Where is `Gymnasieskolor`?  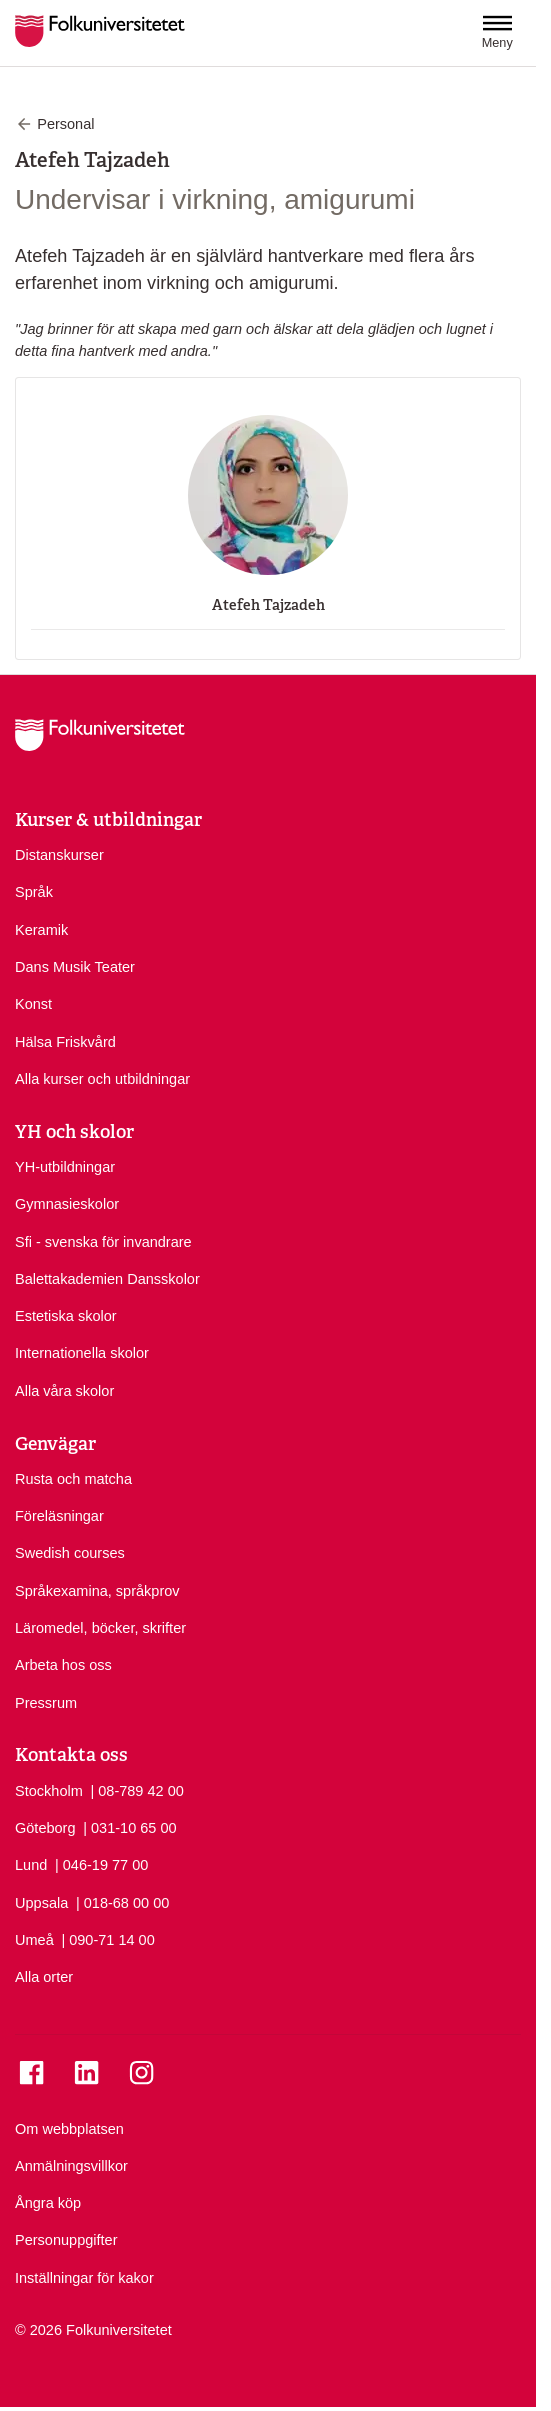 Gymnasieskolor is located at coordinates (67, 1204).